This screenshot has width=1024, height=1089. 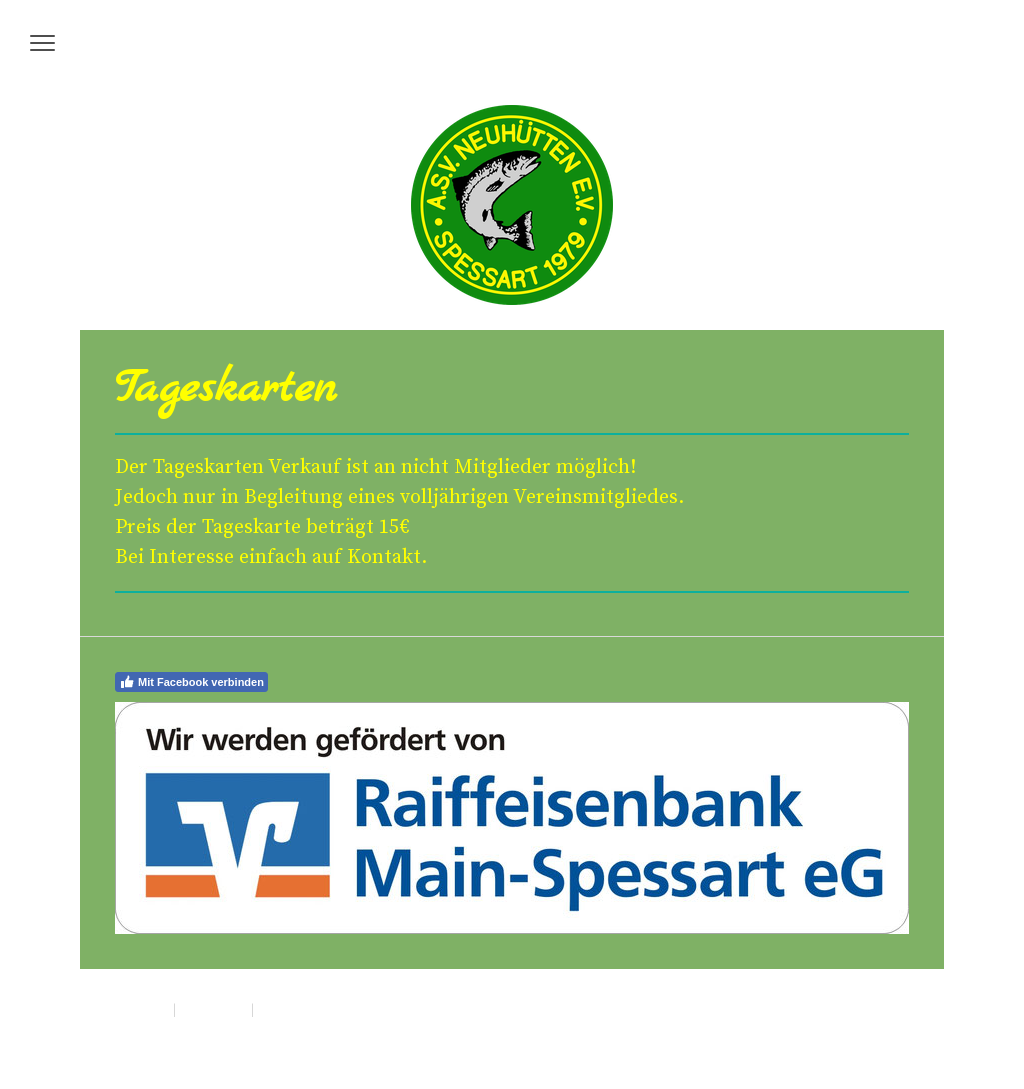 I want to click on Impressum, so click(x=140, y=1009).